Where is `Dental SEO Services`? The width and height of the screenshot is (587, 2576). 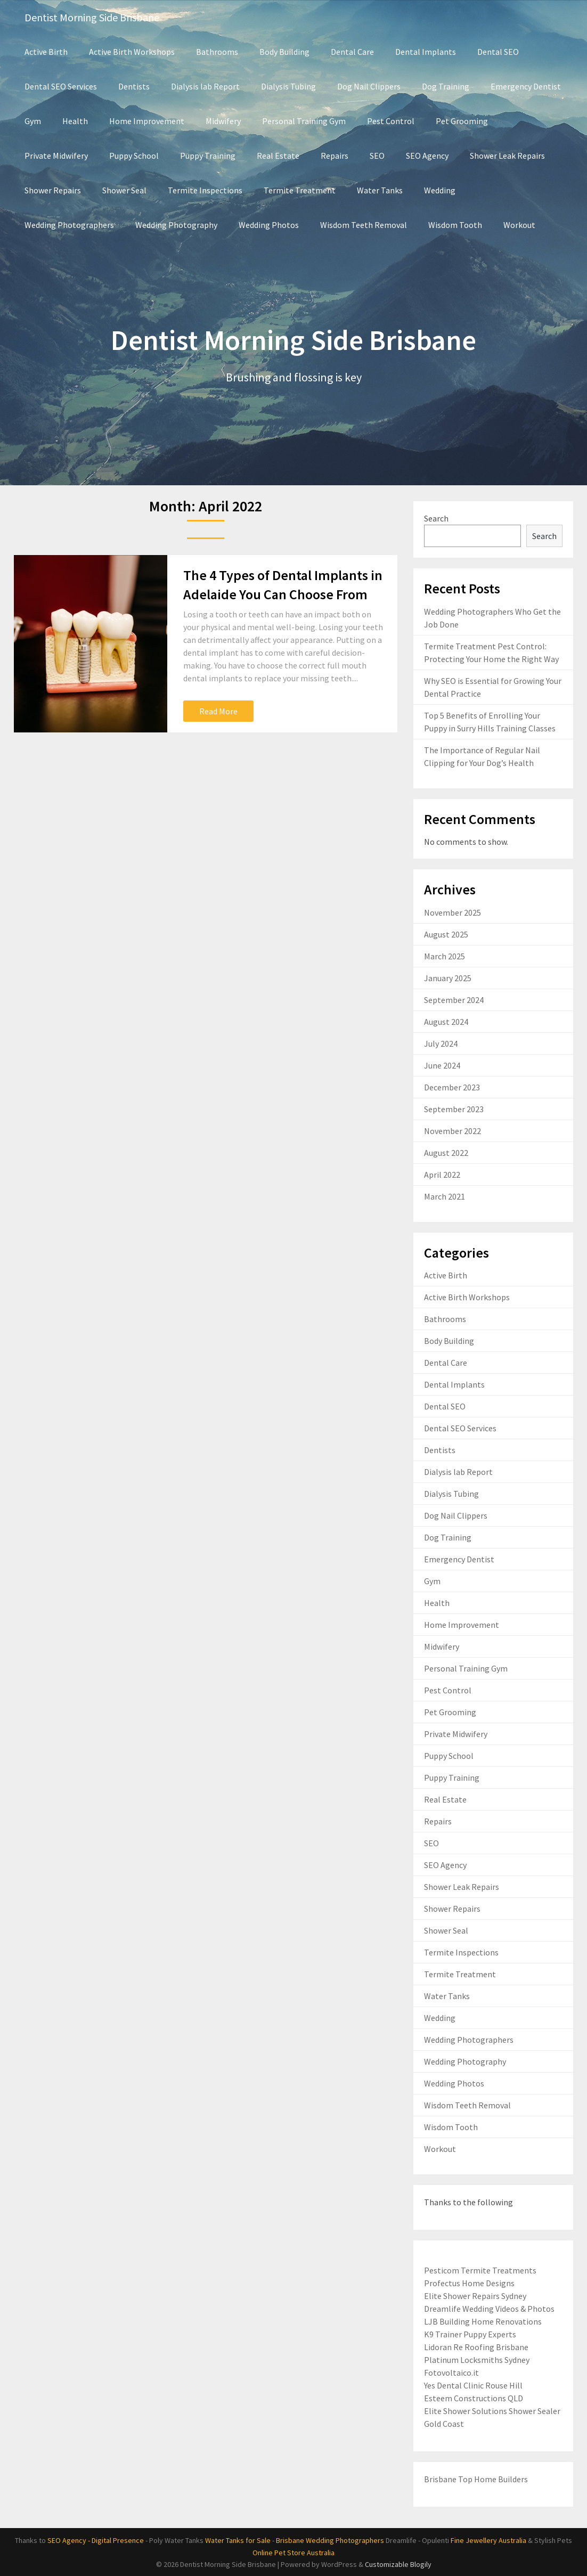 Dental SEO Services is located at coordinates (61, 86).